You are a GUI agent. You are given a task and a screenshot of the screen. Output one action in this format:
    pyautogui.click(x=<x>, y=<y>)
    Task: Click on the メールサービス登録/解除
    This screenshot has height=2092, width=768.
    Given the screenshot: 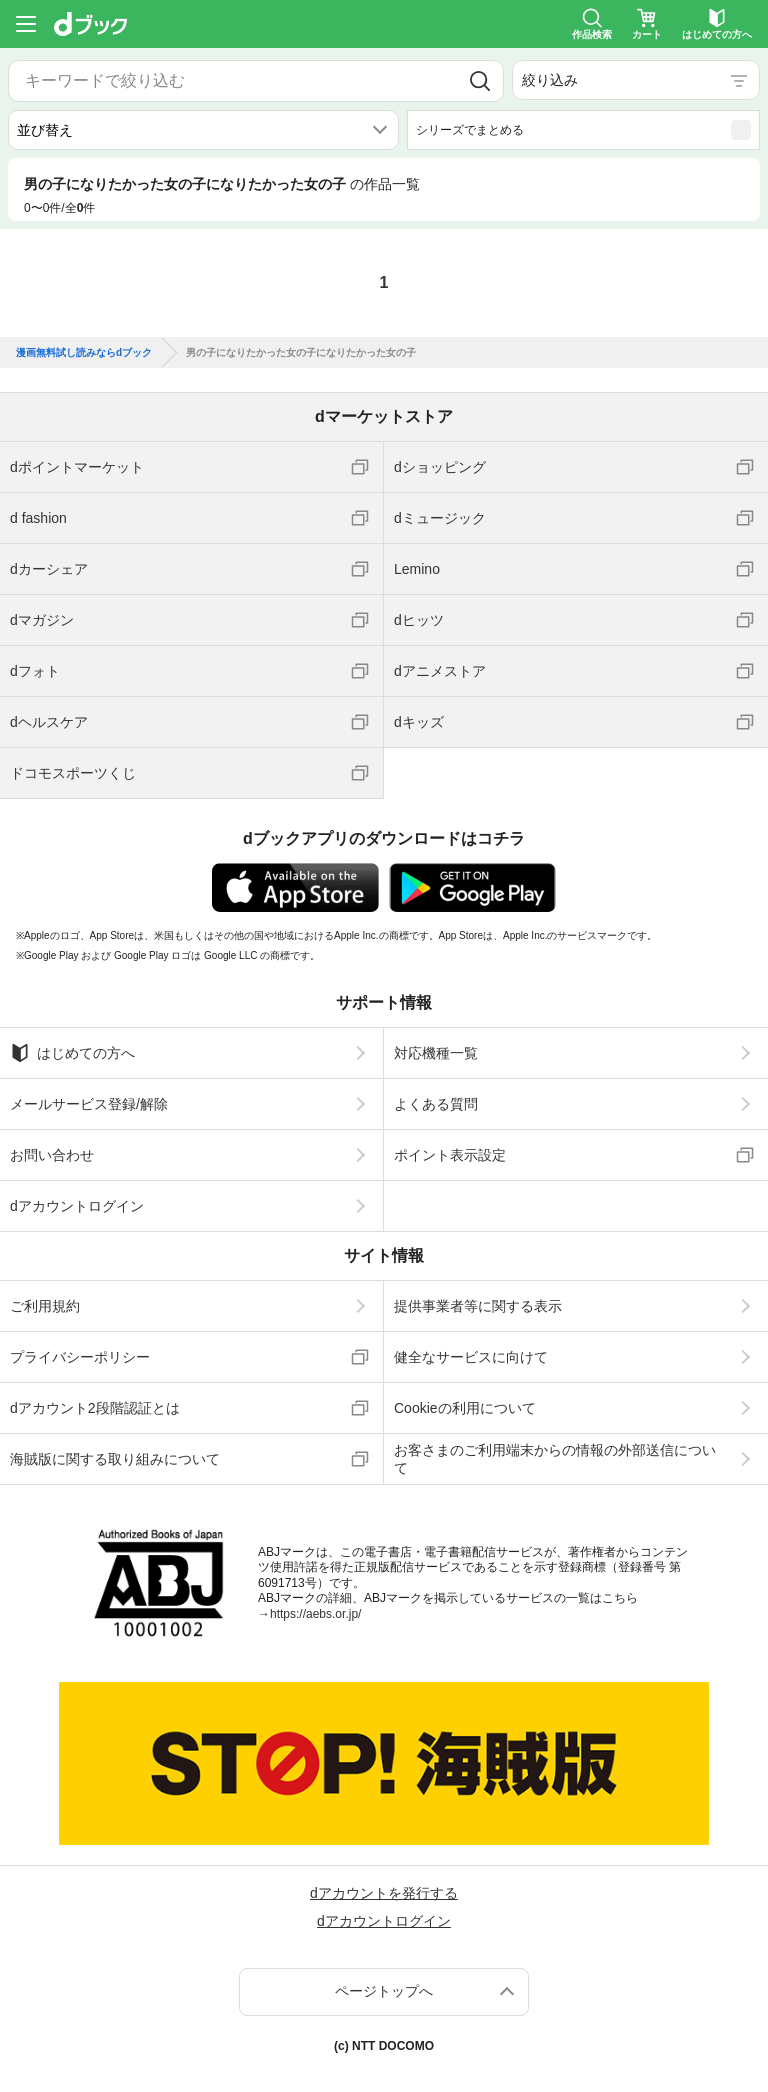 What is the action you would take?
    pyautogui.click(x=89, y=1104)
    